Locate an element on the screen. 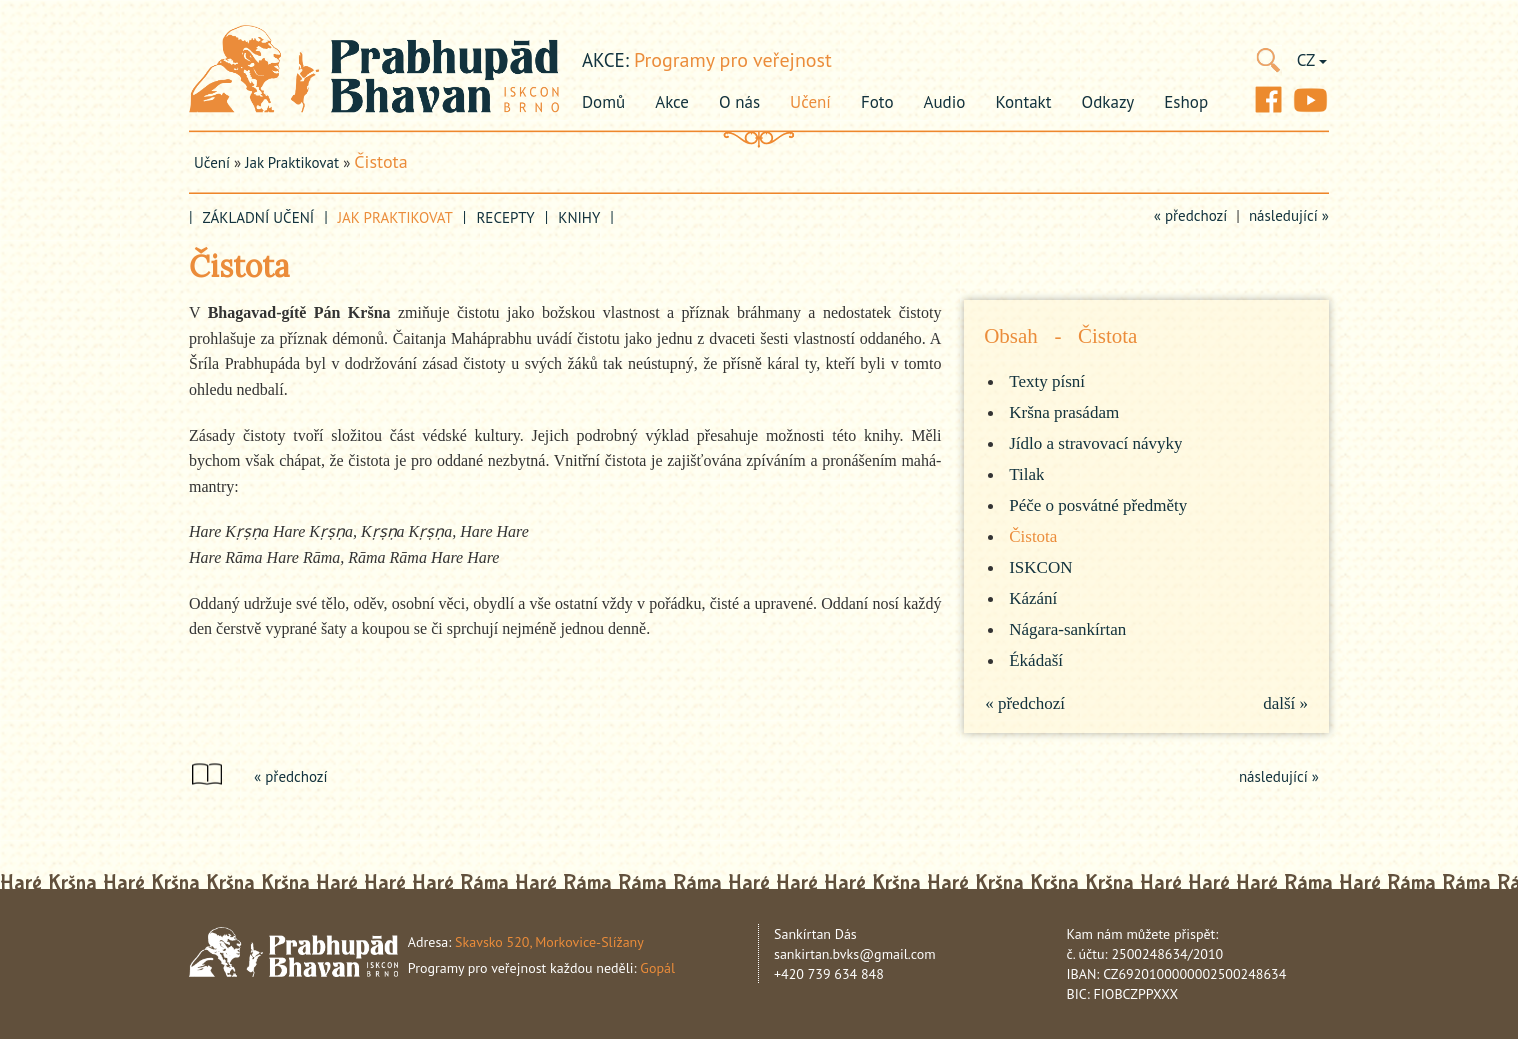 Image resolution: width=1518 pixels, height=1039 pixels. Programy pro veřejnost is located at coordinates (733, 60).